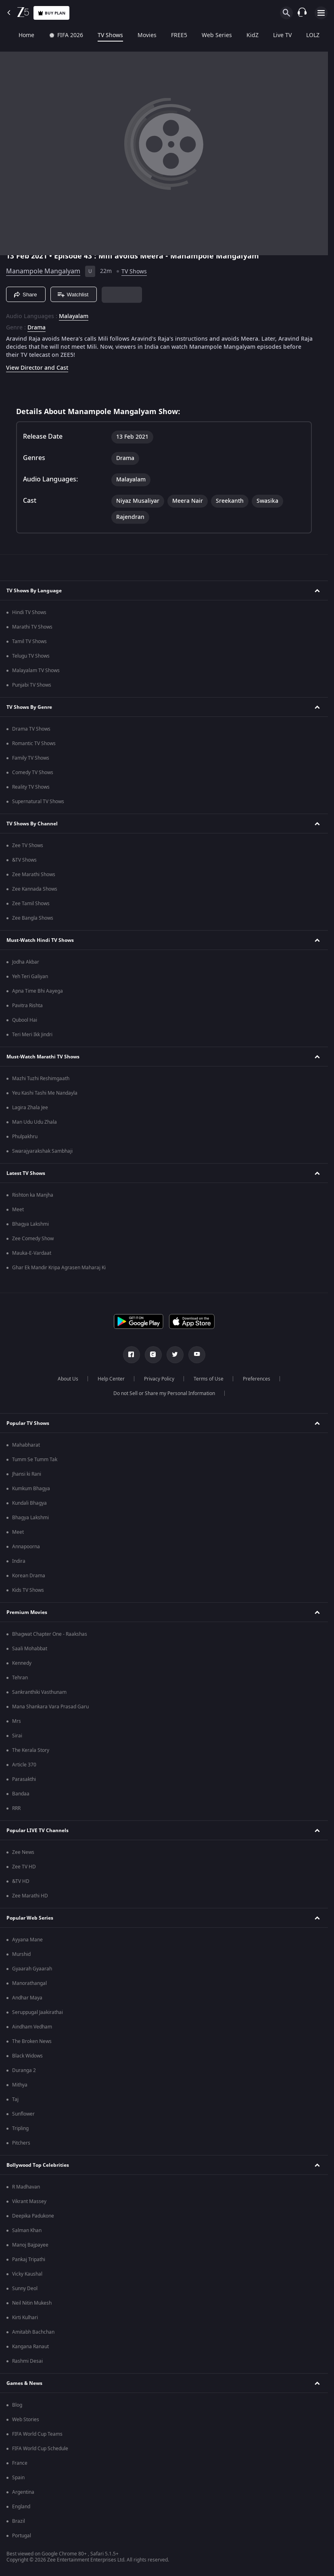 The width and height of the screenshot is (334, 2576). What do you see at coordinates (159, 1379) in the screenshot?
I see `Privacy Policy` at bounding box center [159, 1379].